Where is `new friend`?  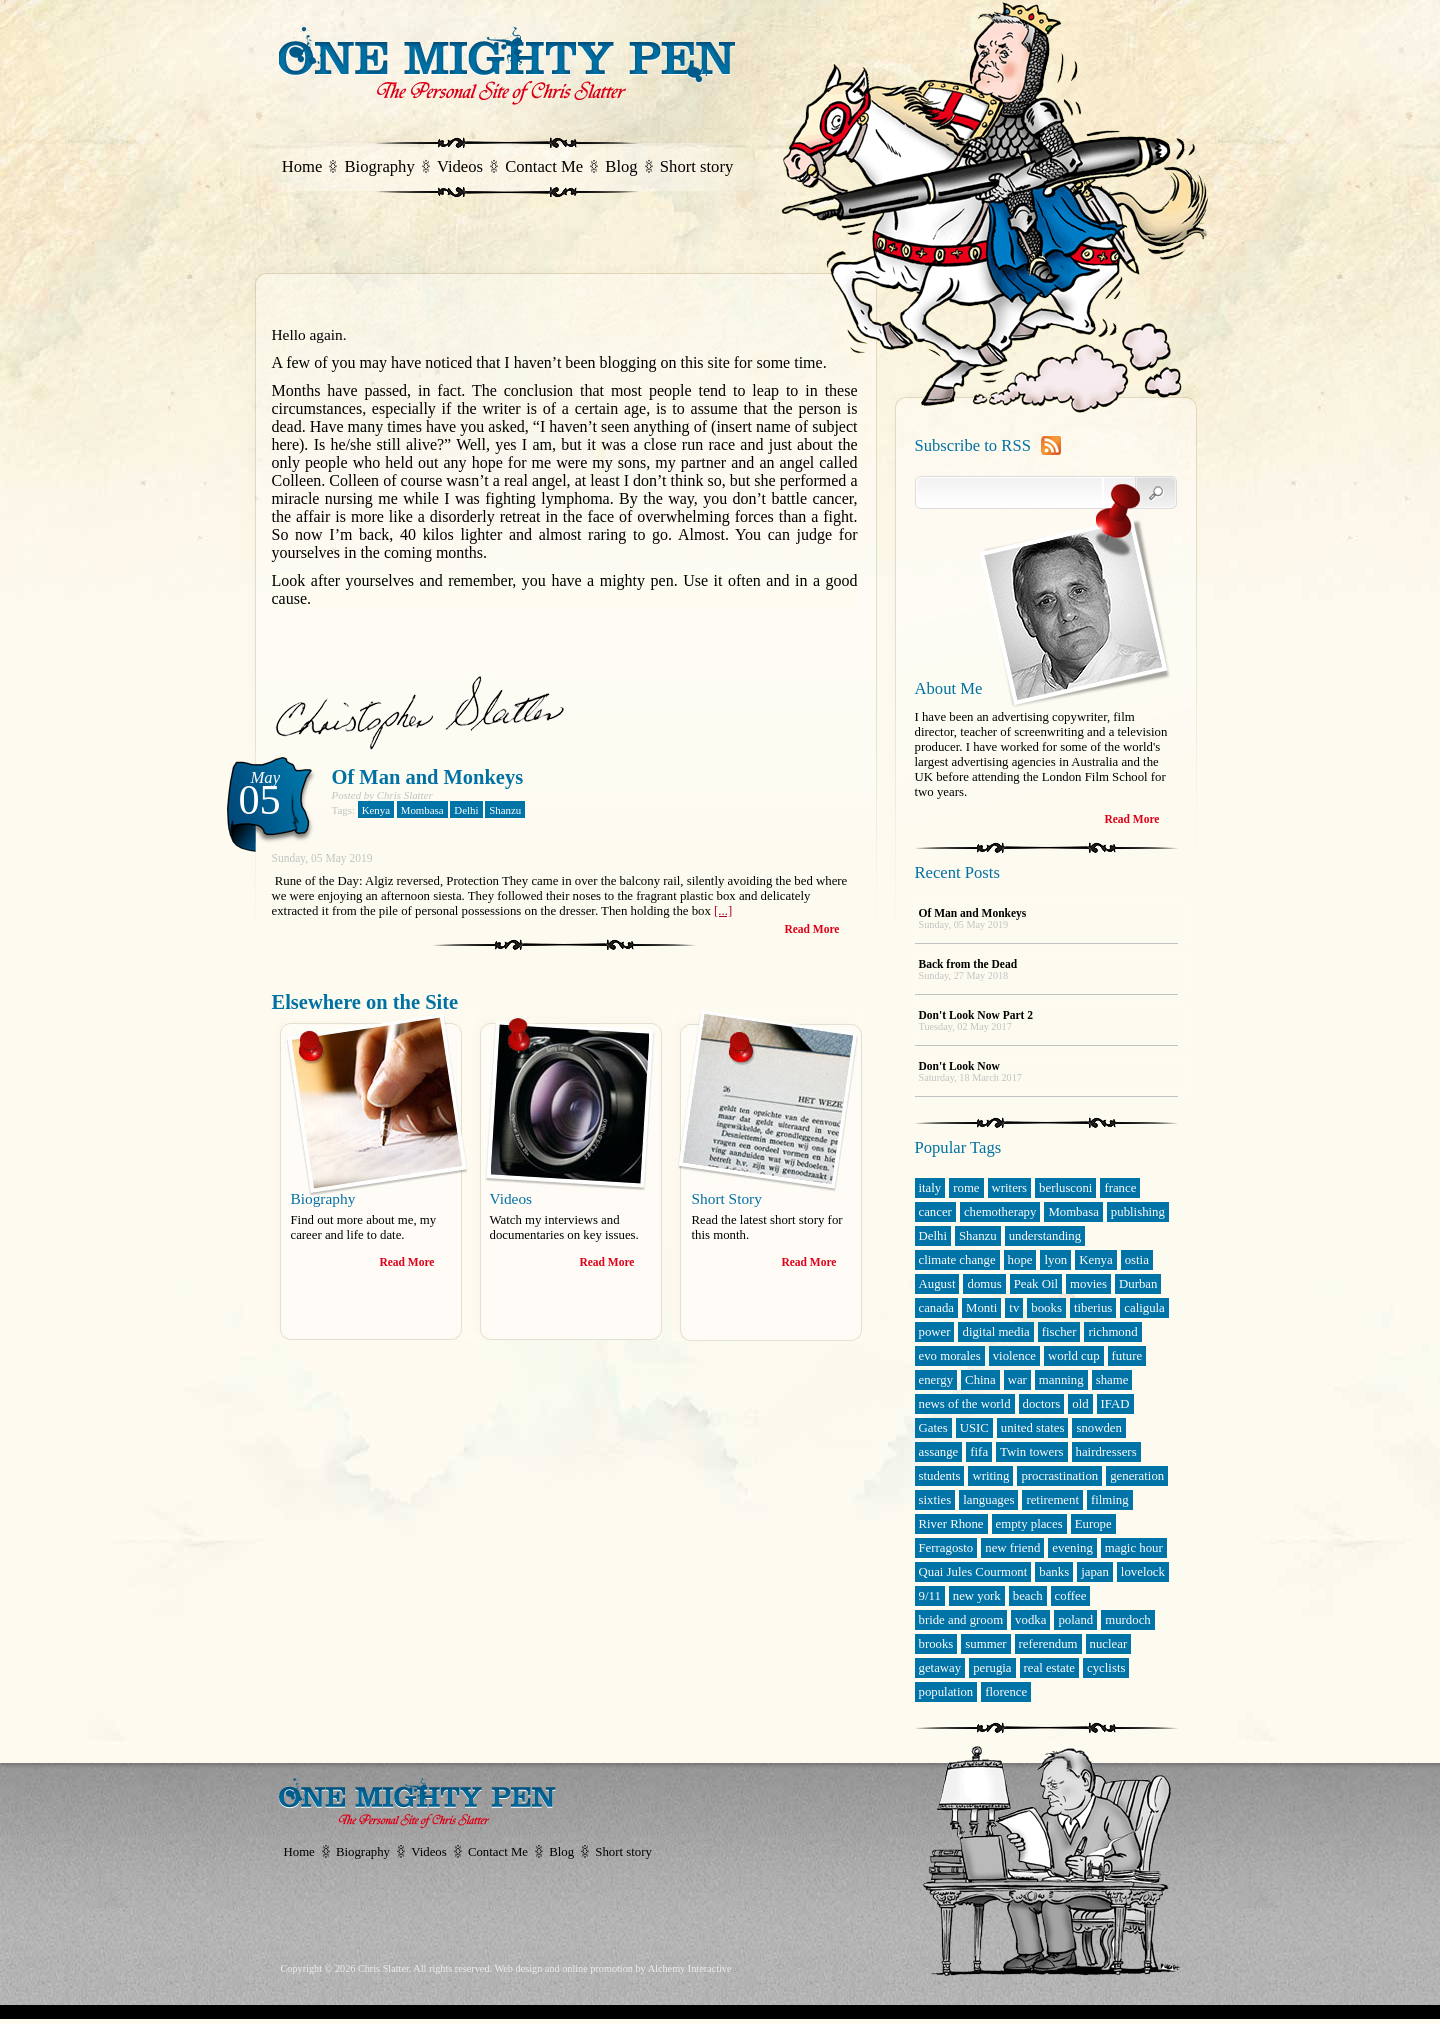 new friend is located at coordinates (1012, 1548).